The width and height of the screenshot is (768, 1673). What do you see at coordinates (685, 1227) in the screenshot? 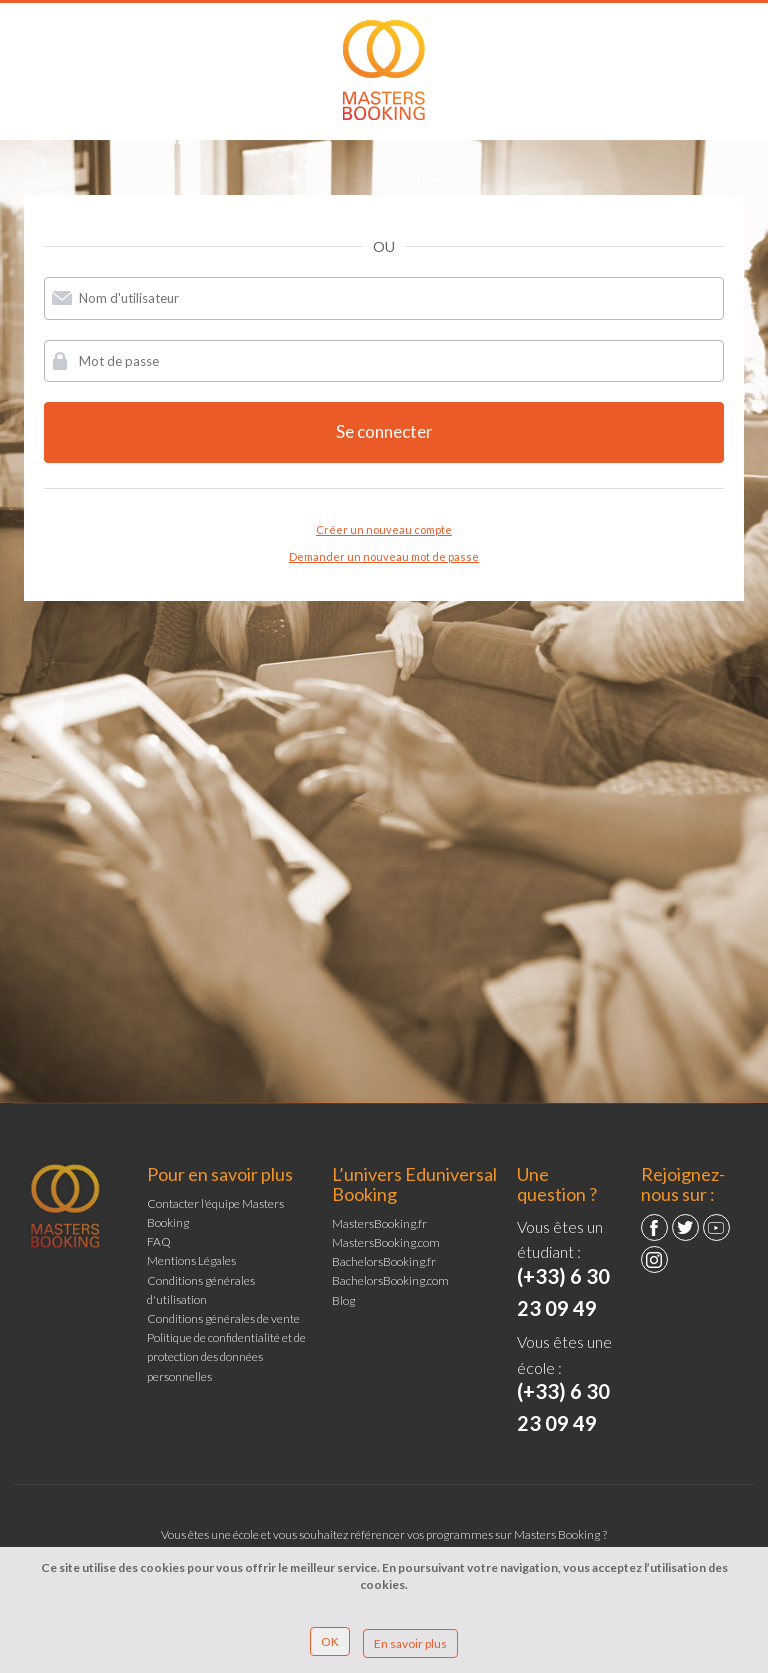
I see `Twitter` at bounding box center [685, 1227].